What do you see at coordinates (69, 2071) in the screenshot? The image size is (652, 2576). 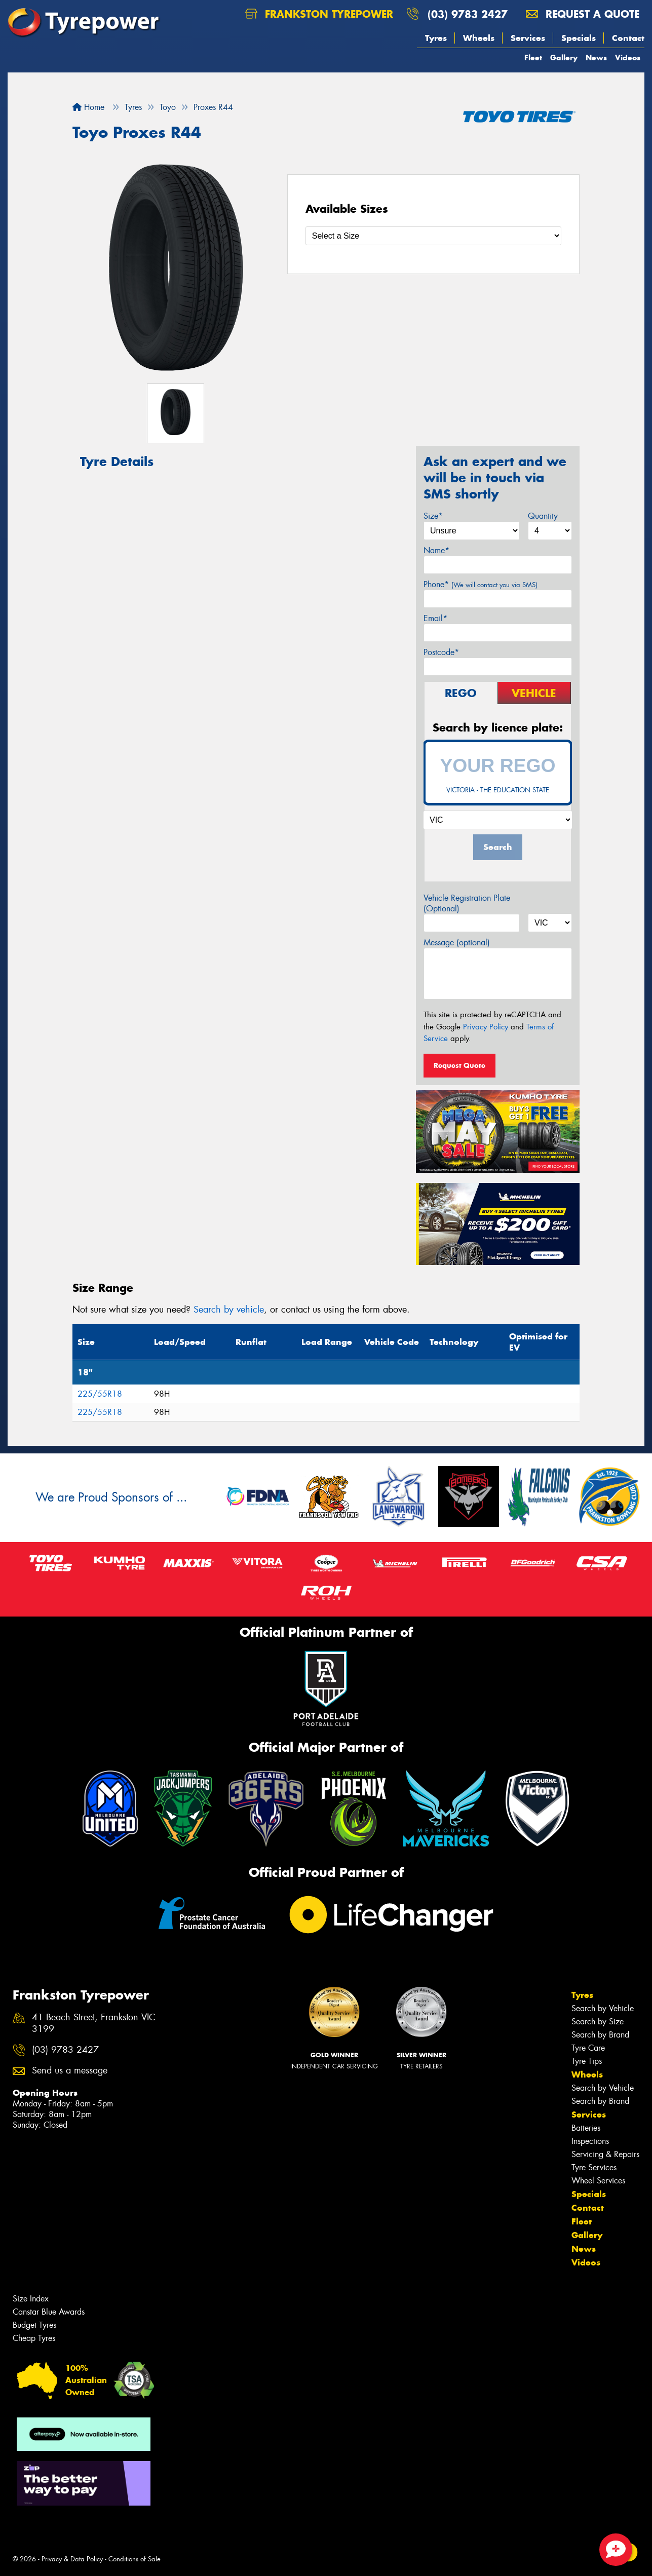 I see `Send us a message` at bounding box center [69, 2071].